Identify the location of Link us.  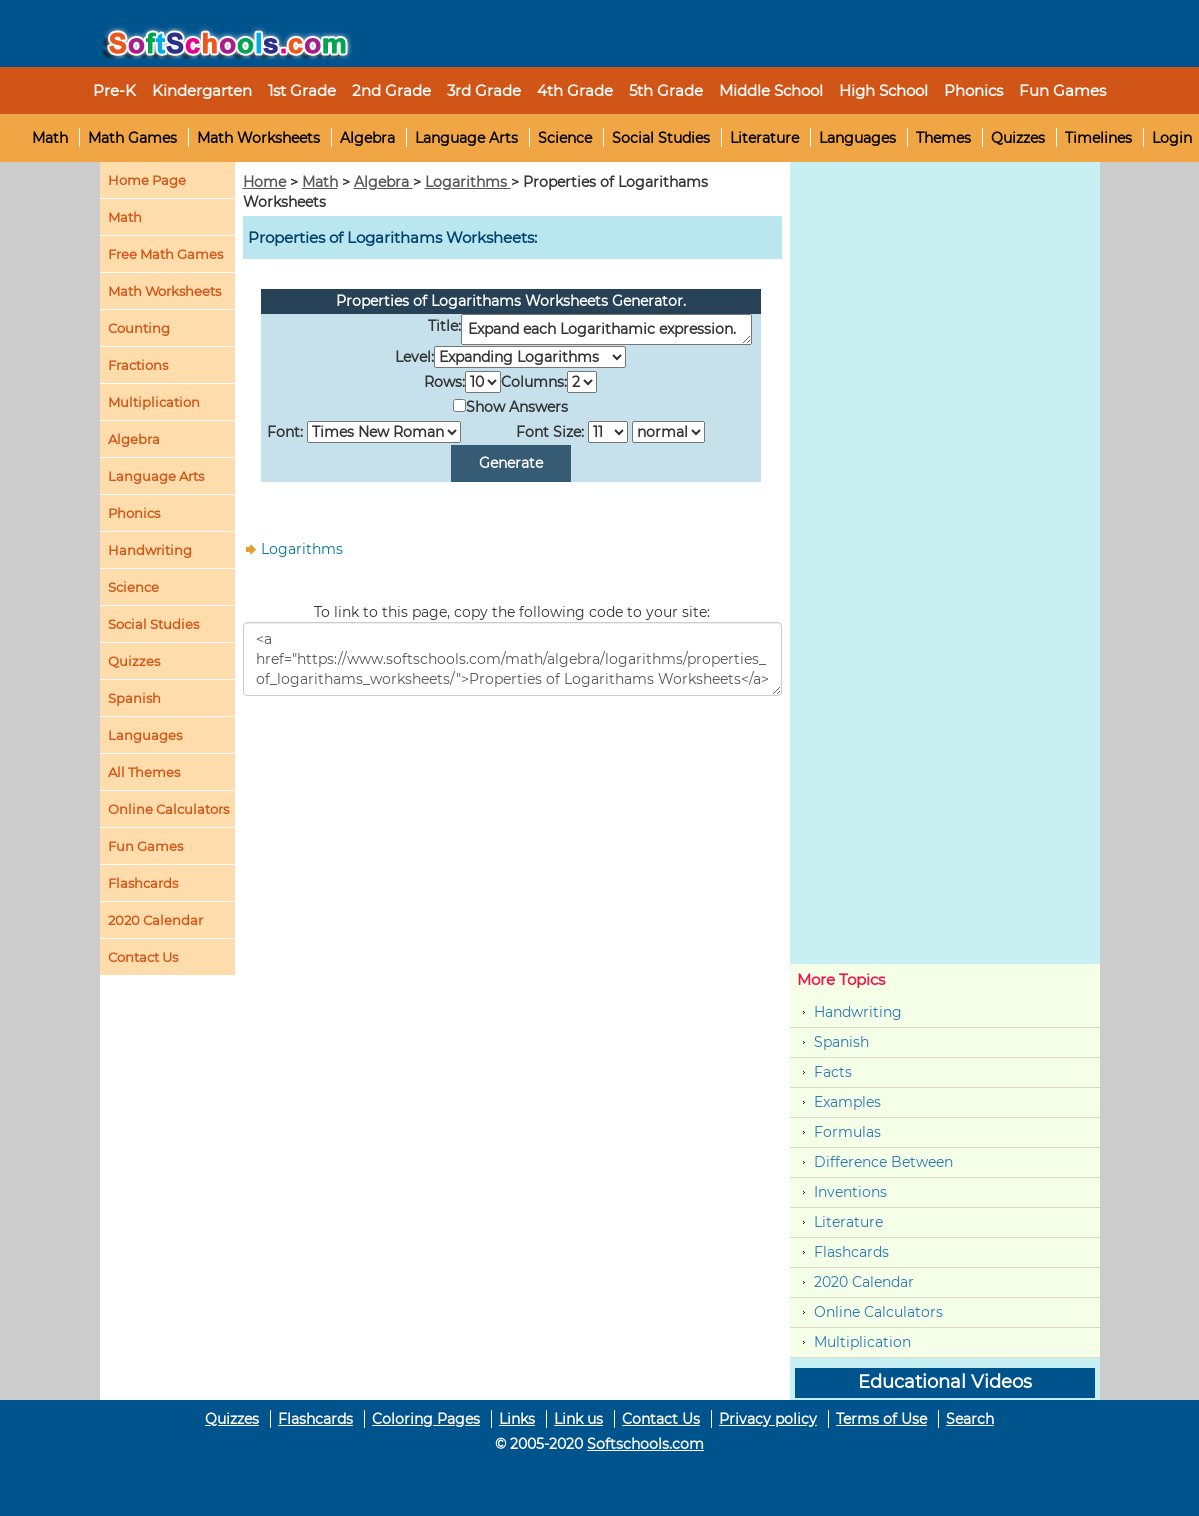
(578, 1419).